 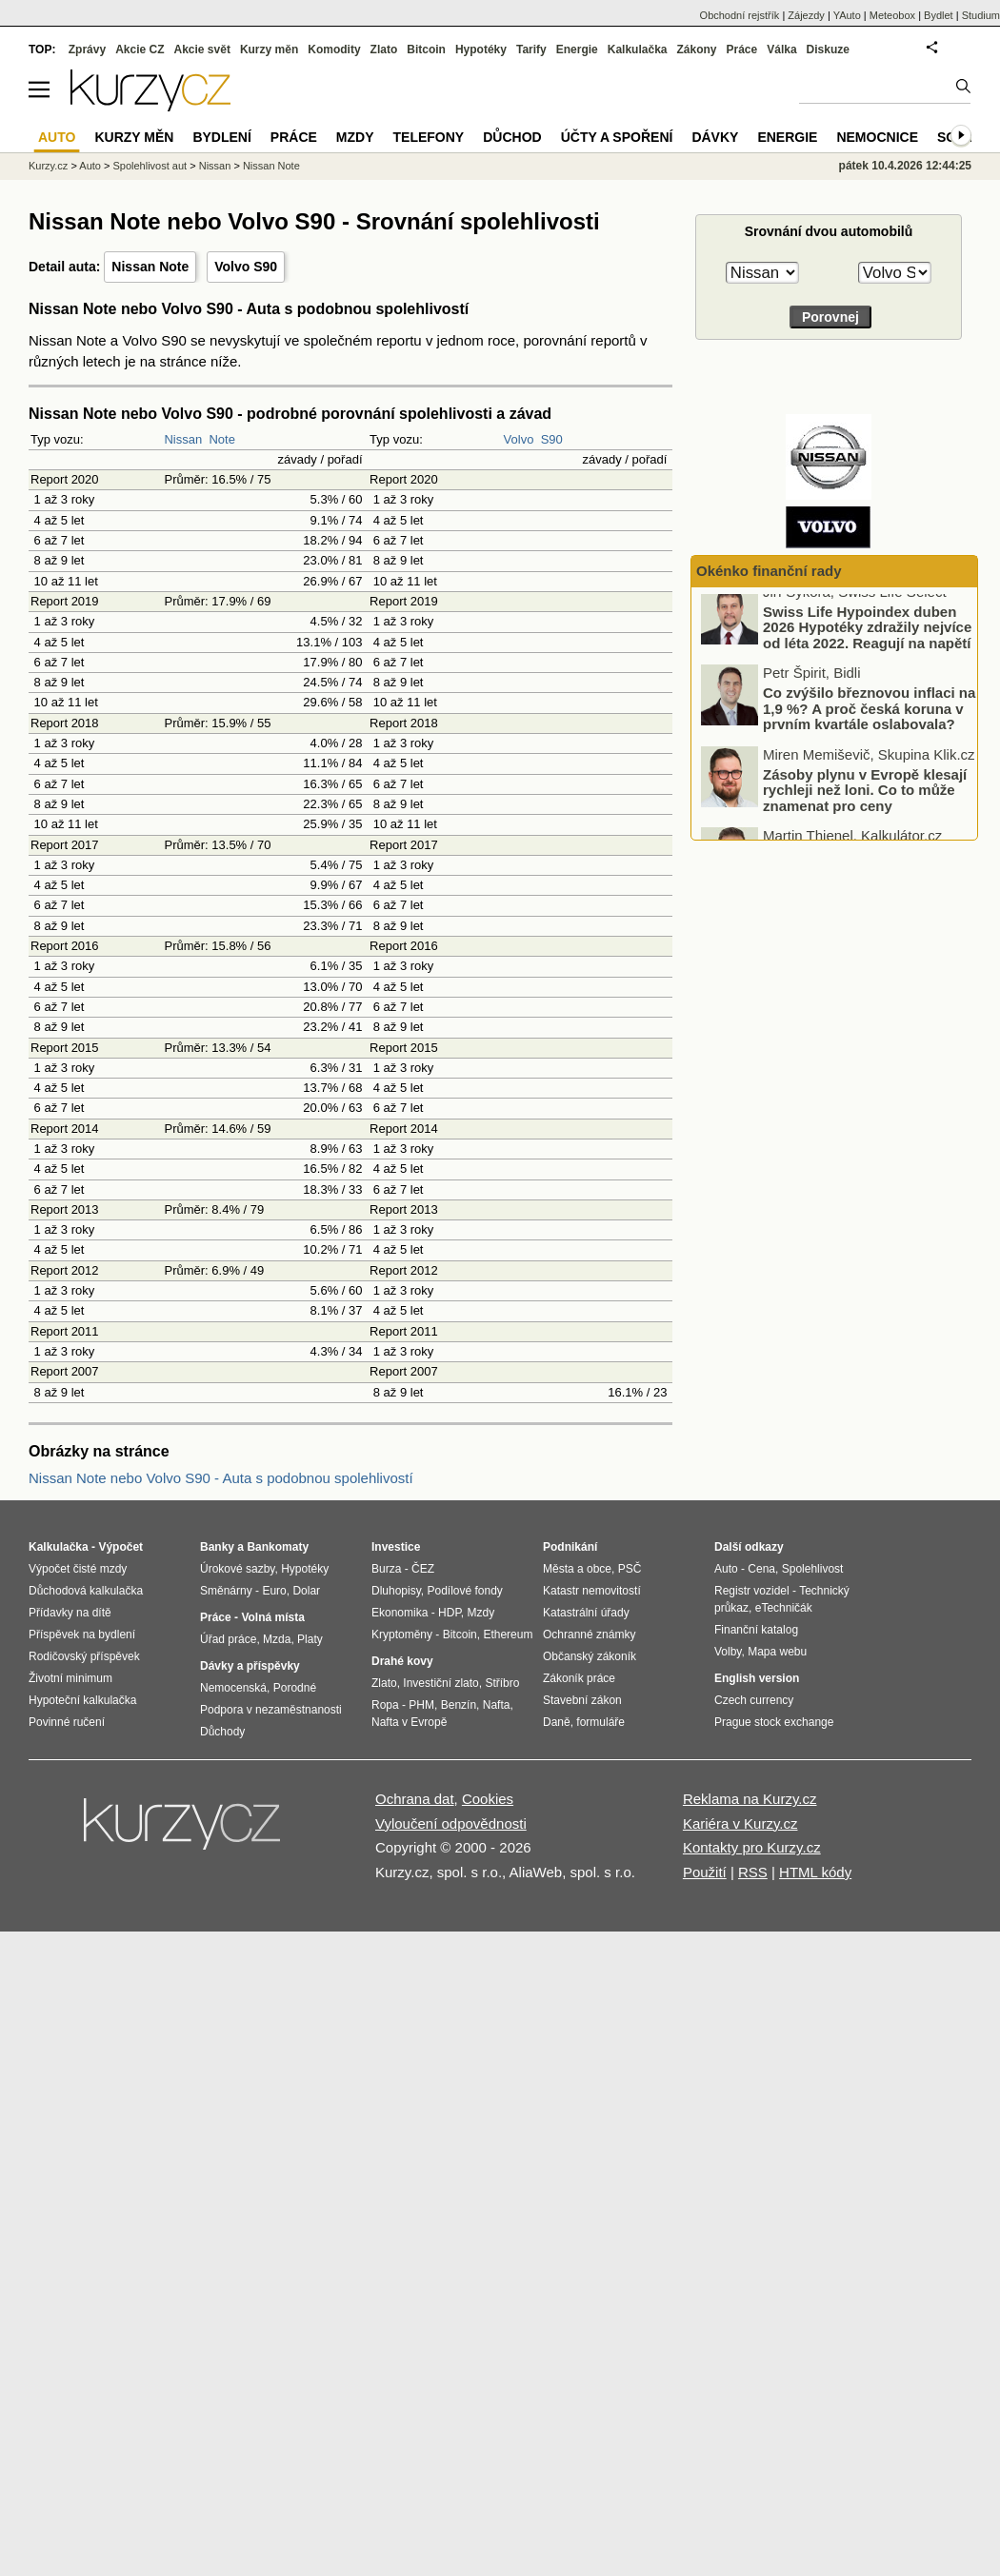 I want to click on Výpočet čisté mzdy, so click(x=78, y=1568).